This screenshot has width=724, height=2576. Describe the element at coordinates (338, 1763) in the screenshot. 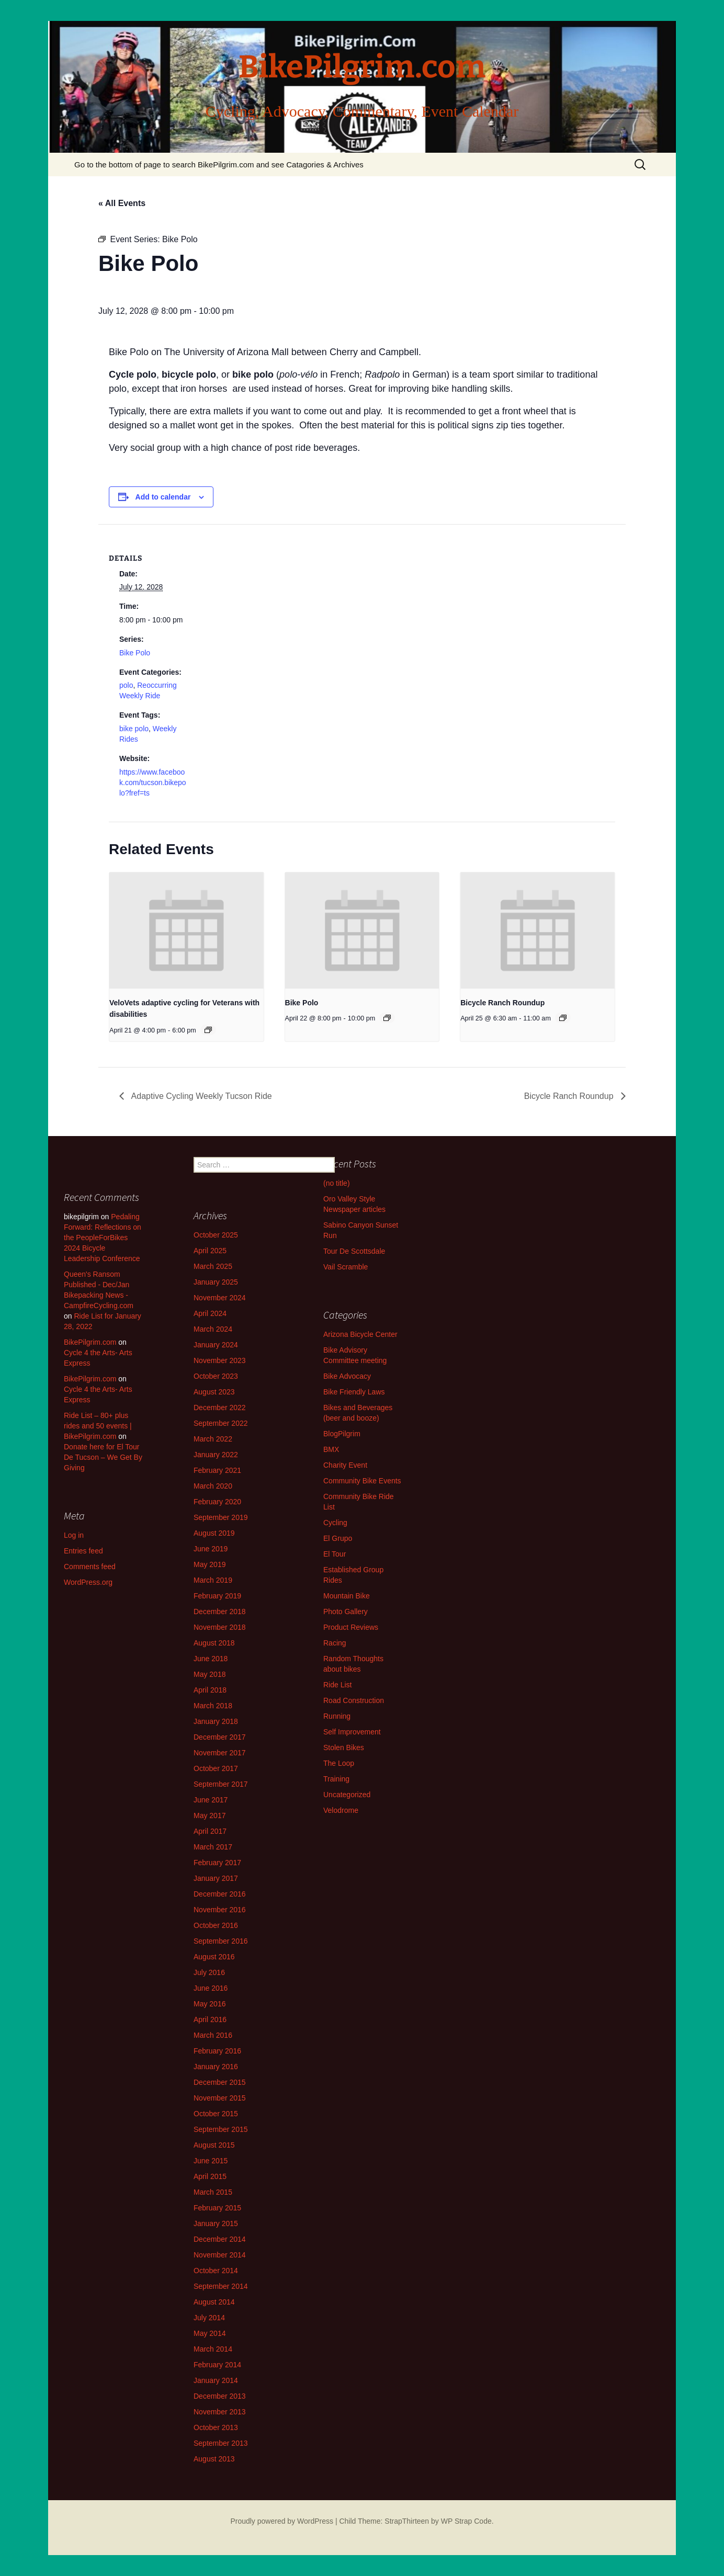

I see `The Loop` at that location.